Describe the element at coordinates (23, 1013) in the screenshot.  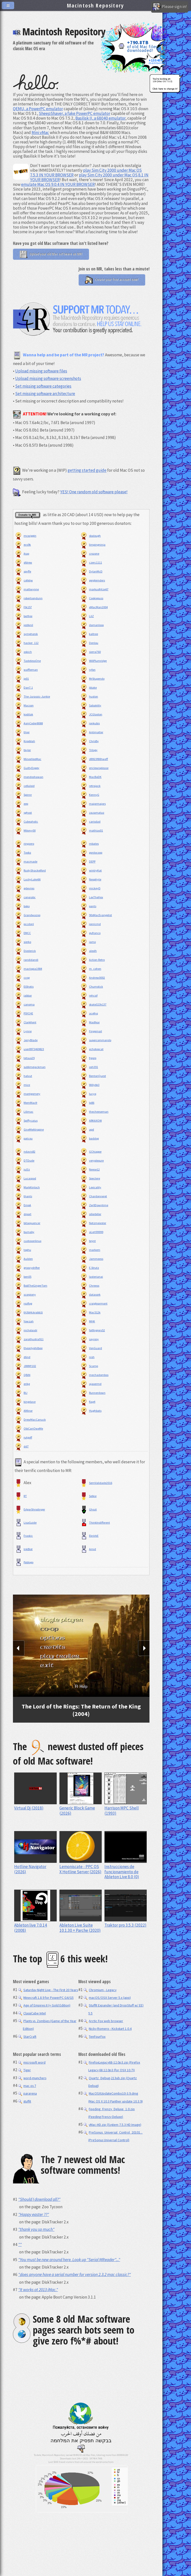
I see `PSYCHE` at that location.